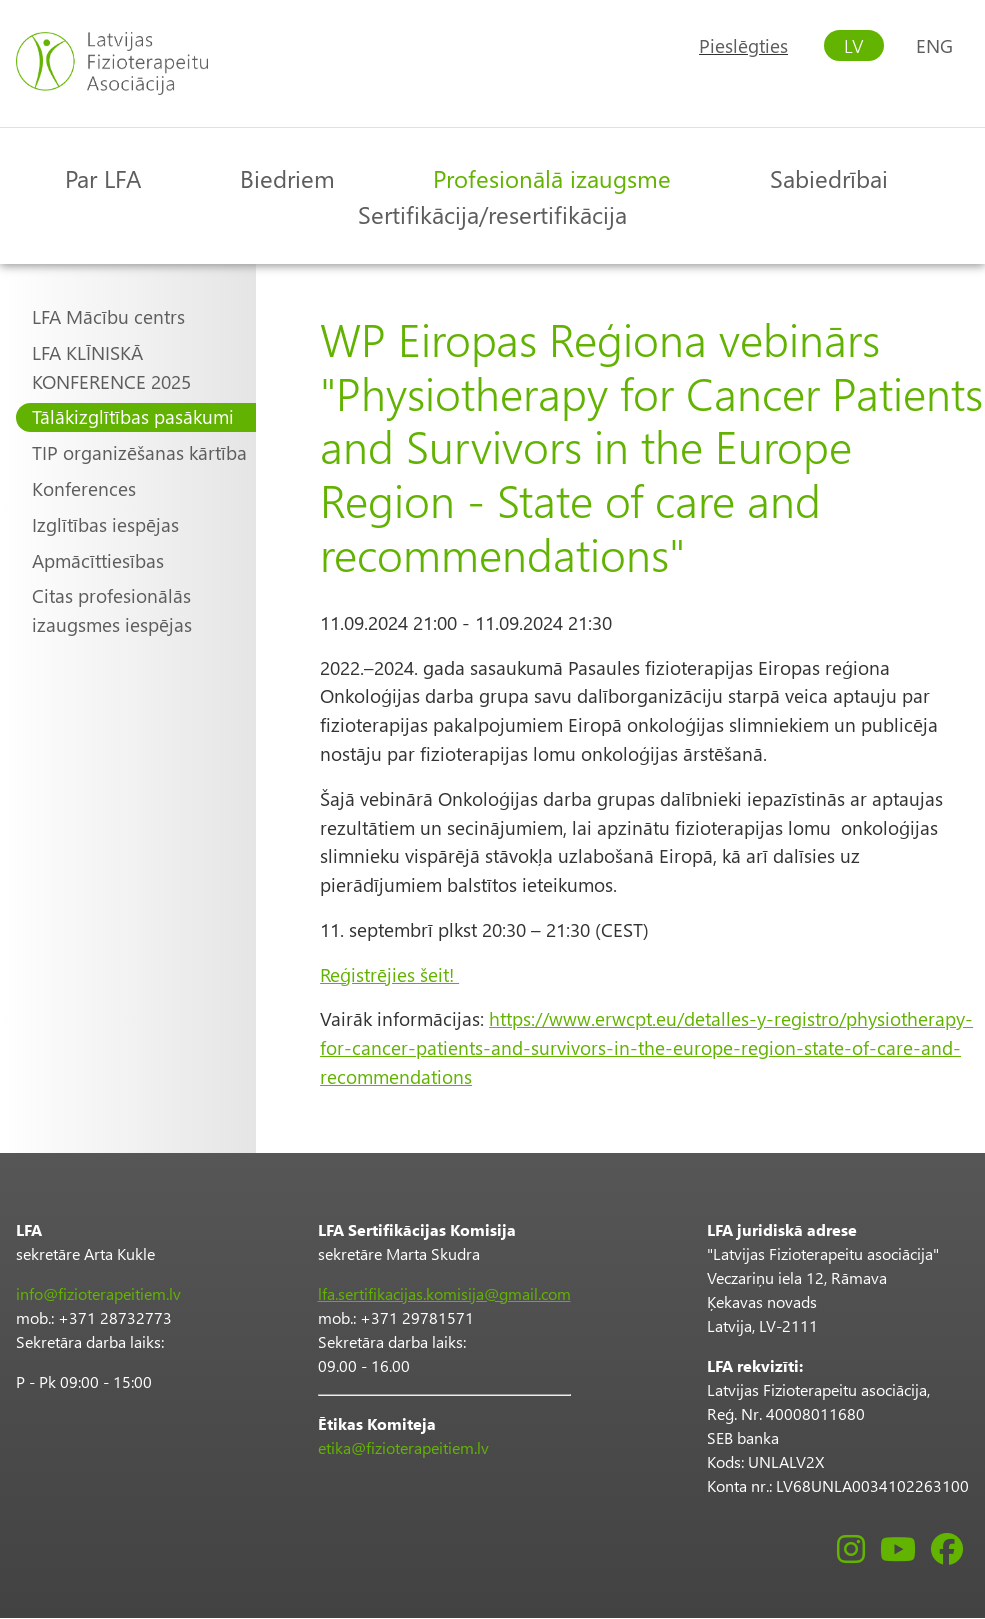  Describe the element at coordinates (829, 178) in the screenshot. I see `Sabiedrībai` at that location.